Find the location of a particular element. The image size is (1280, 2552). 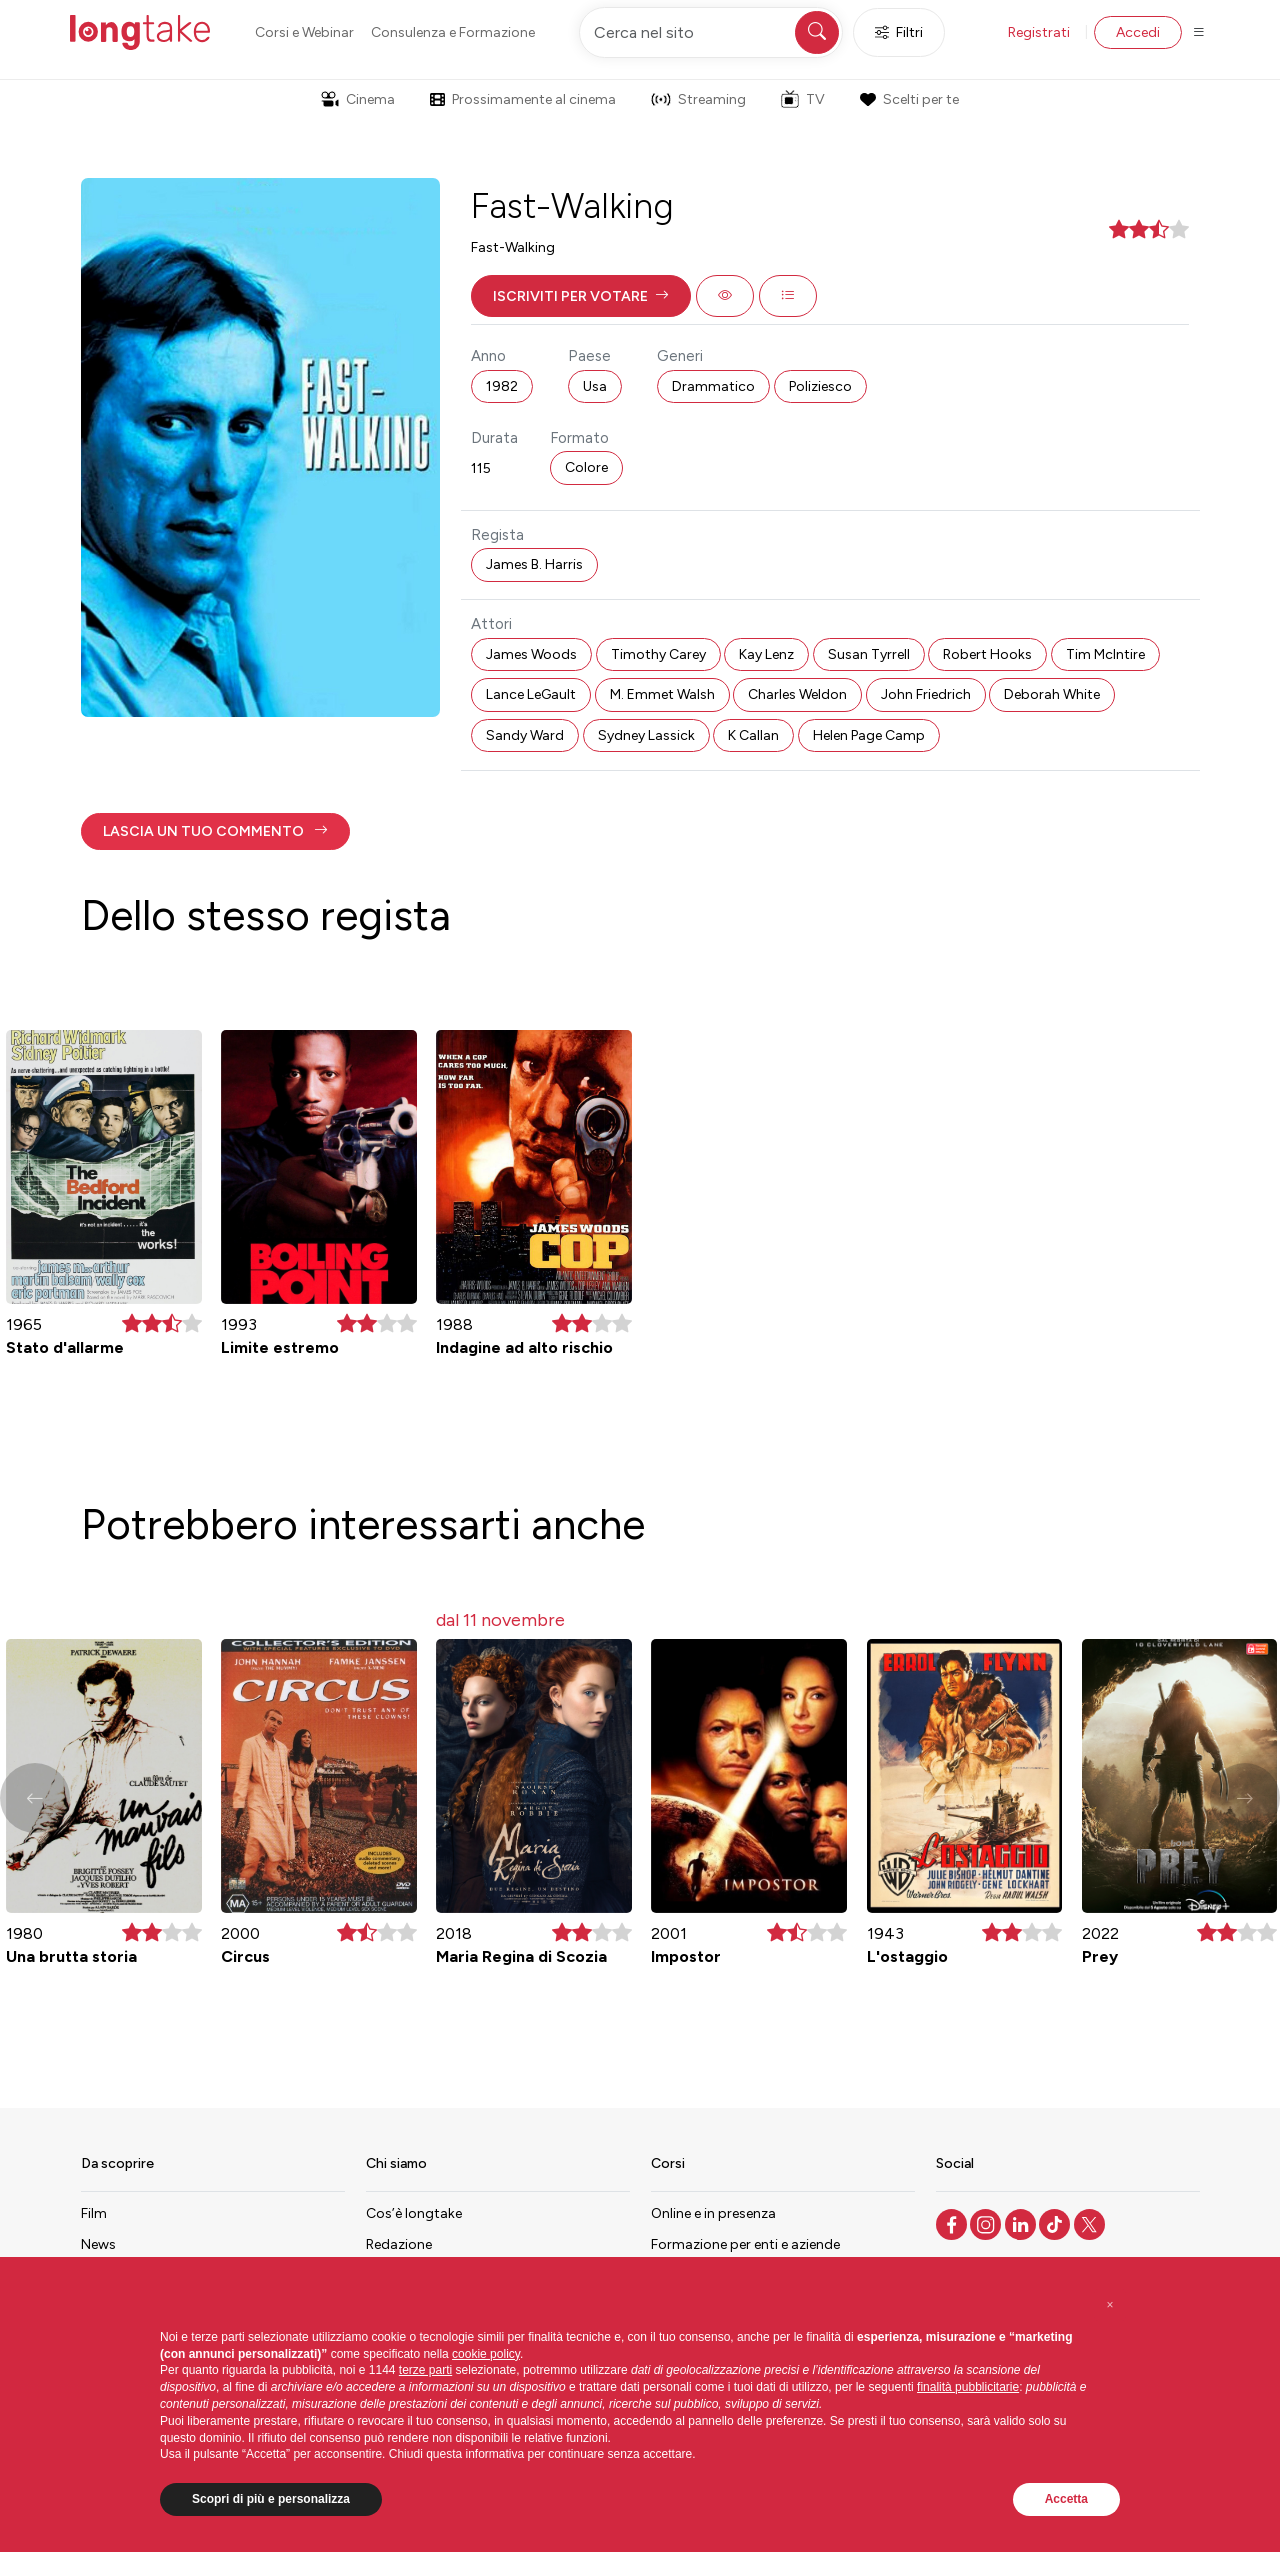

Drammatico [button] is located at coordinates (713, 386).